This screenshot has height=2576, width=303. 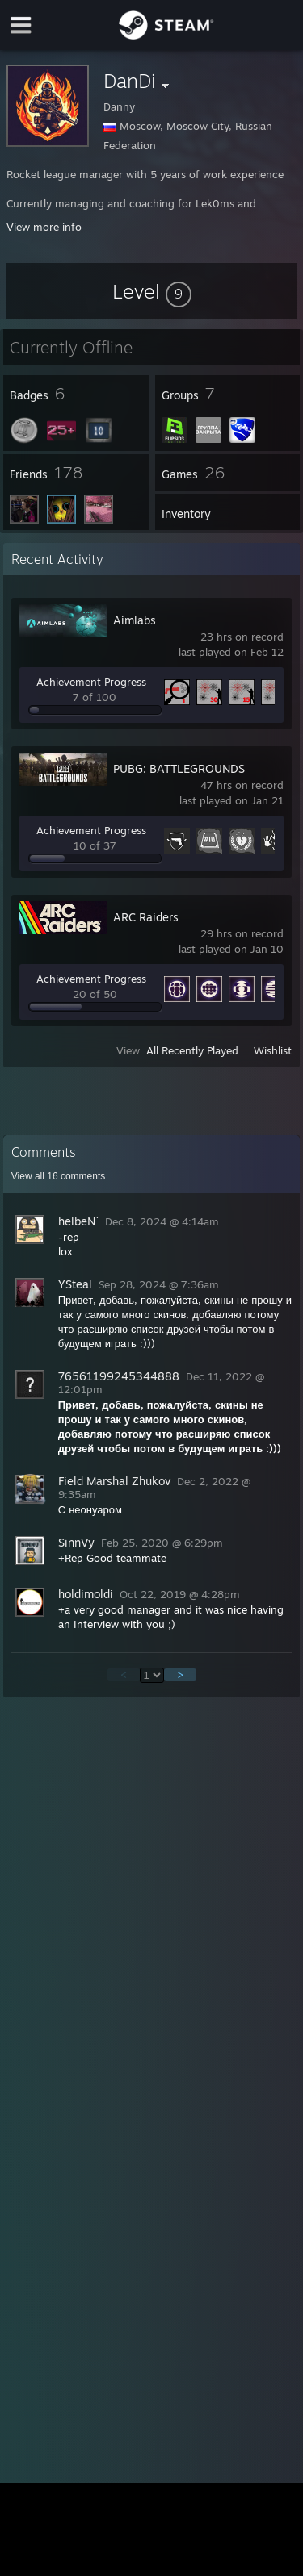 What do you see at coordinates (44, 226) in the screenshot?
I see `View more info [button]` at bounding box center [44, 226].